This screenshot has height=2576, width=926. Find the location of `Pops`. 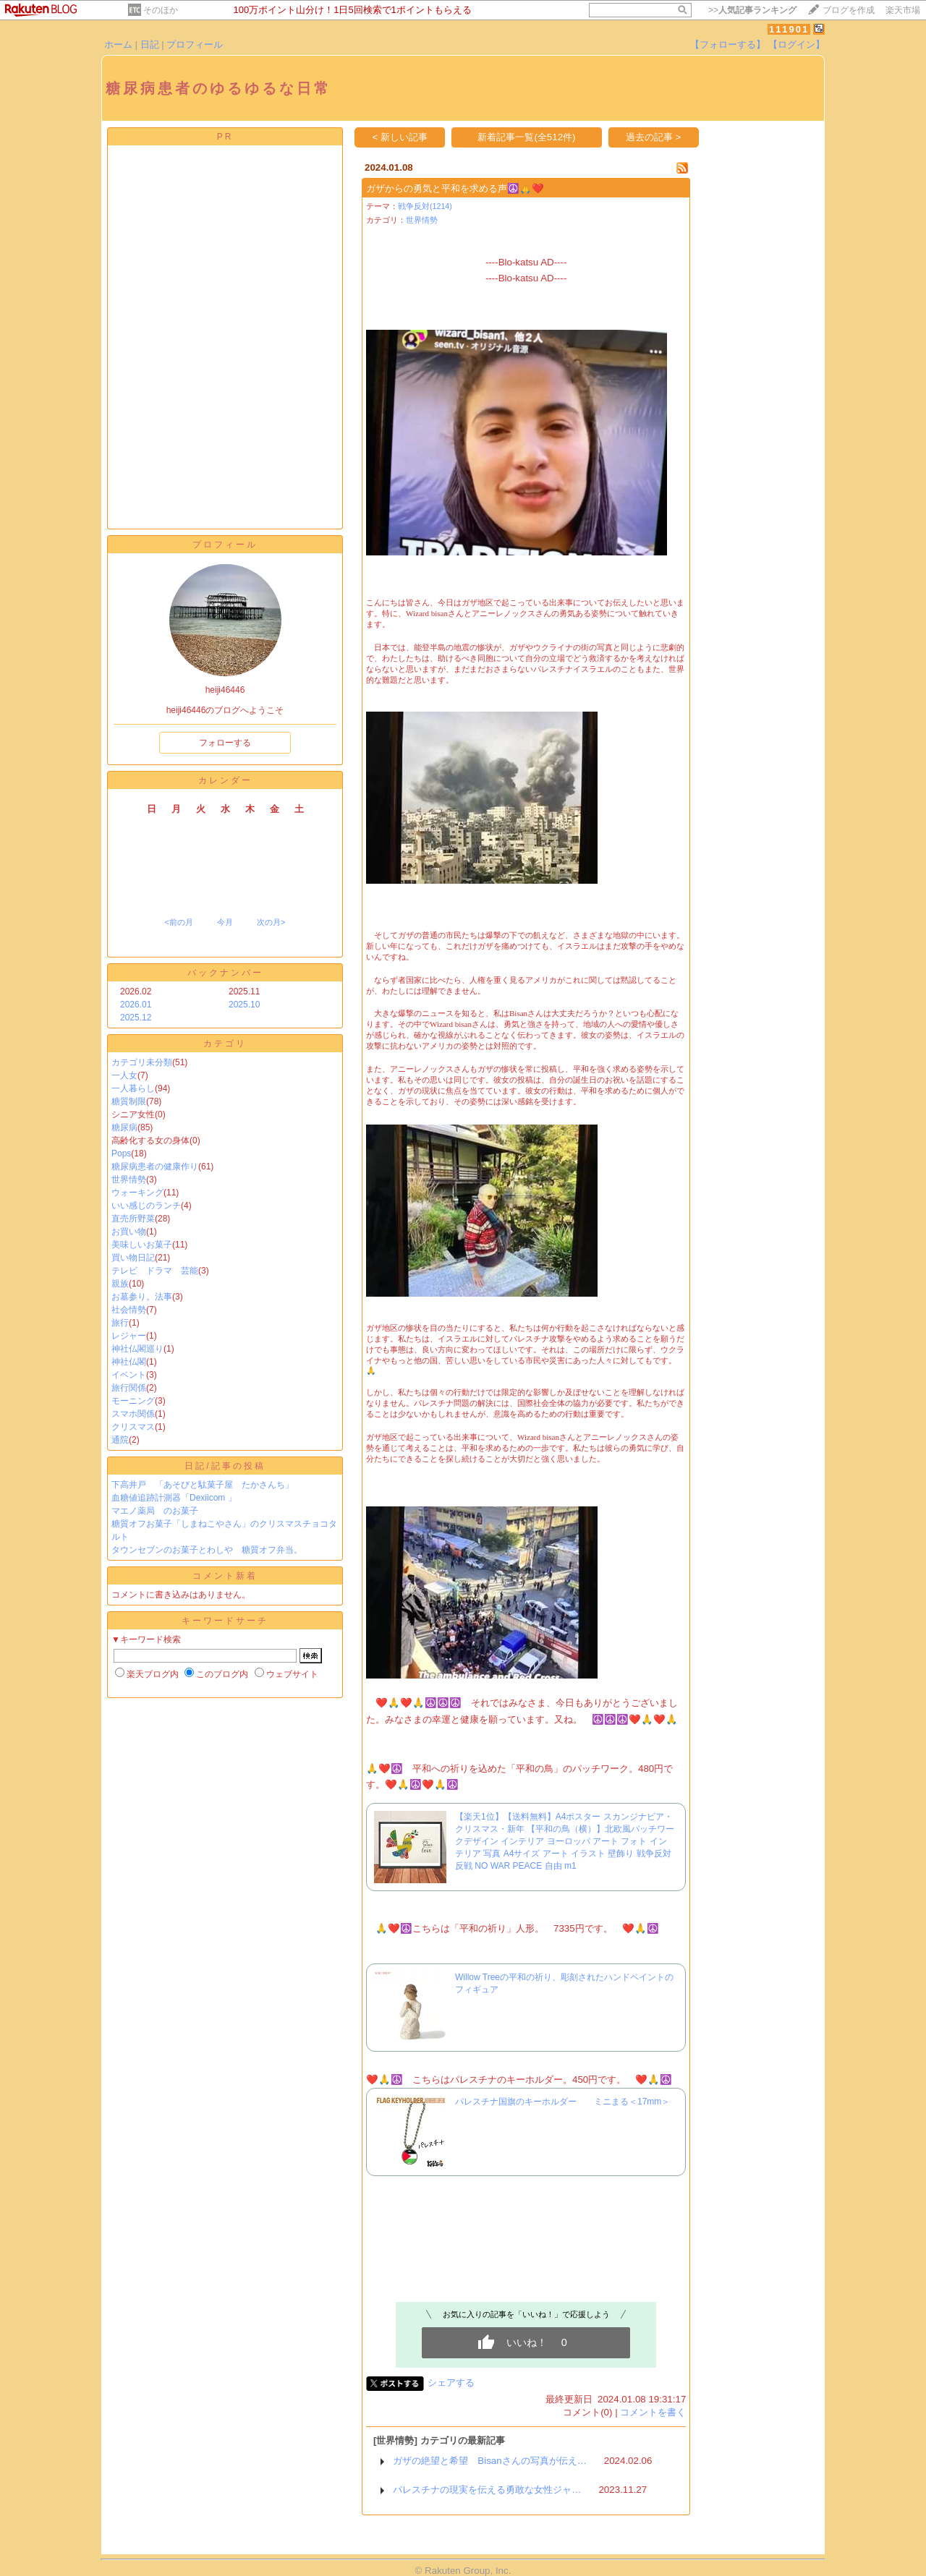

Pops is located at coordinates (121, 1153).